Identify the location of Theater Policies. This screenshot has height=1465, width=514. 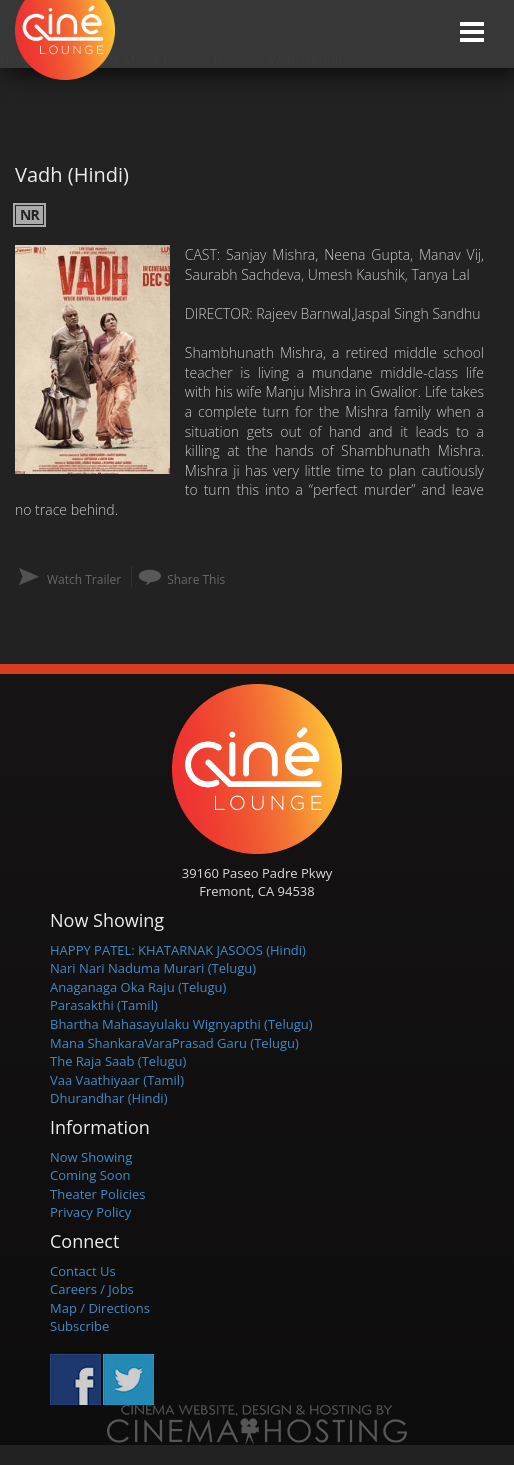
(98, 1194).